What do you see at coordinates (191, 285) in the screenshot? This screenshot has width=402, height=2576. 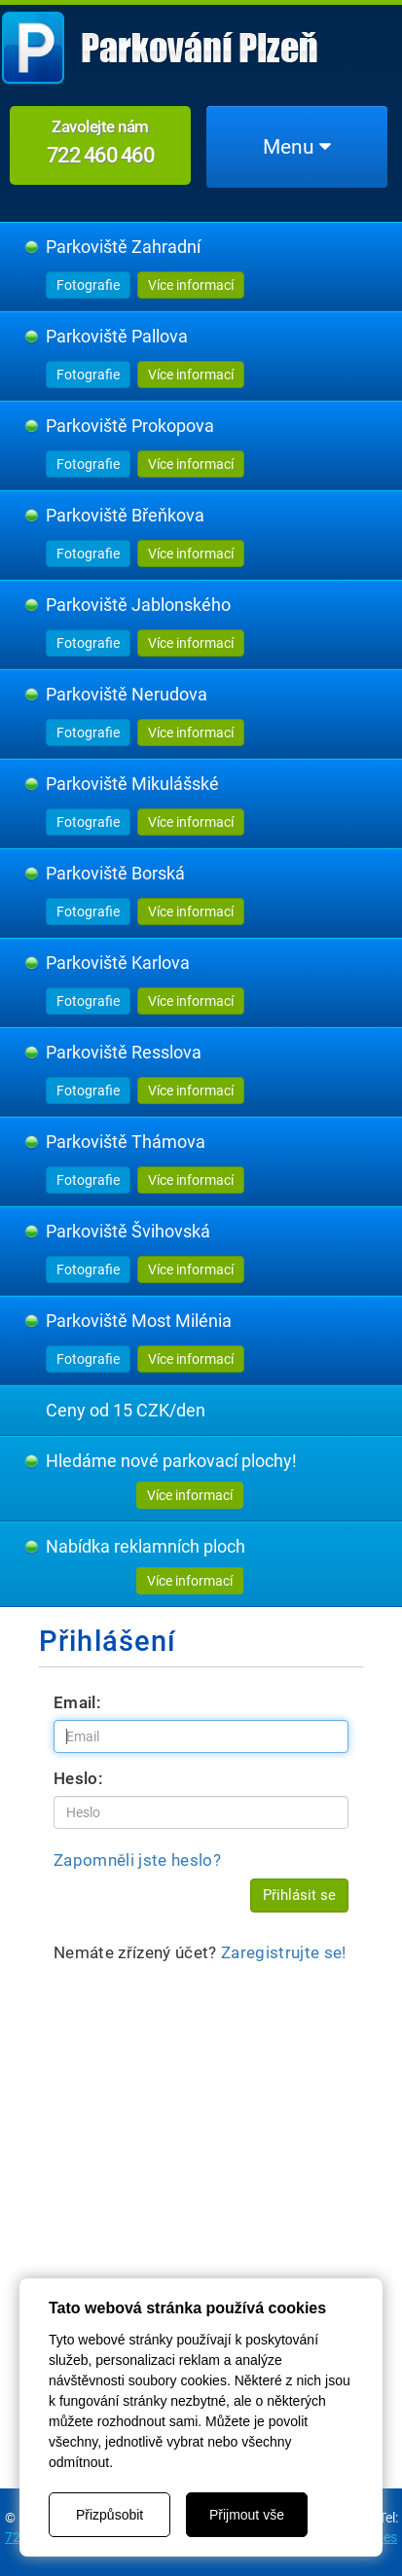 I see `Více informací` at bounding box center [191, 285].